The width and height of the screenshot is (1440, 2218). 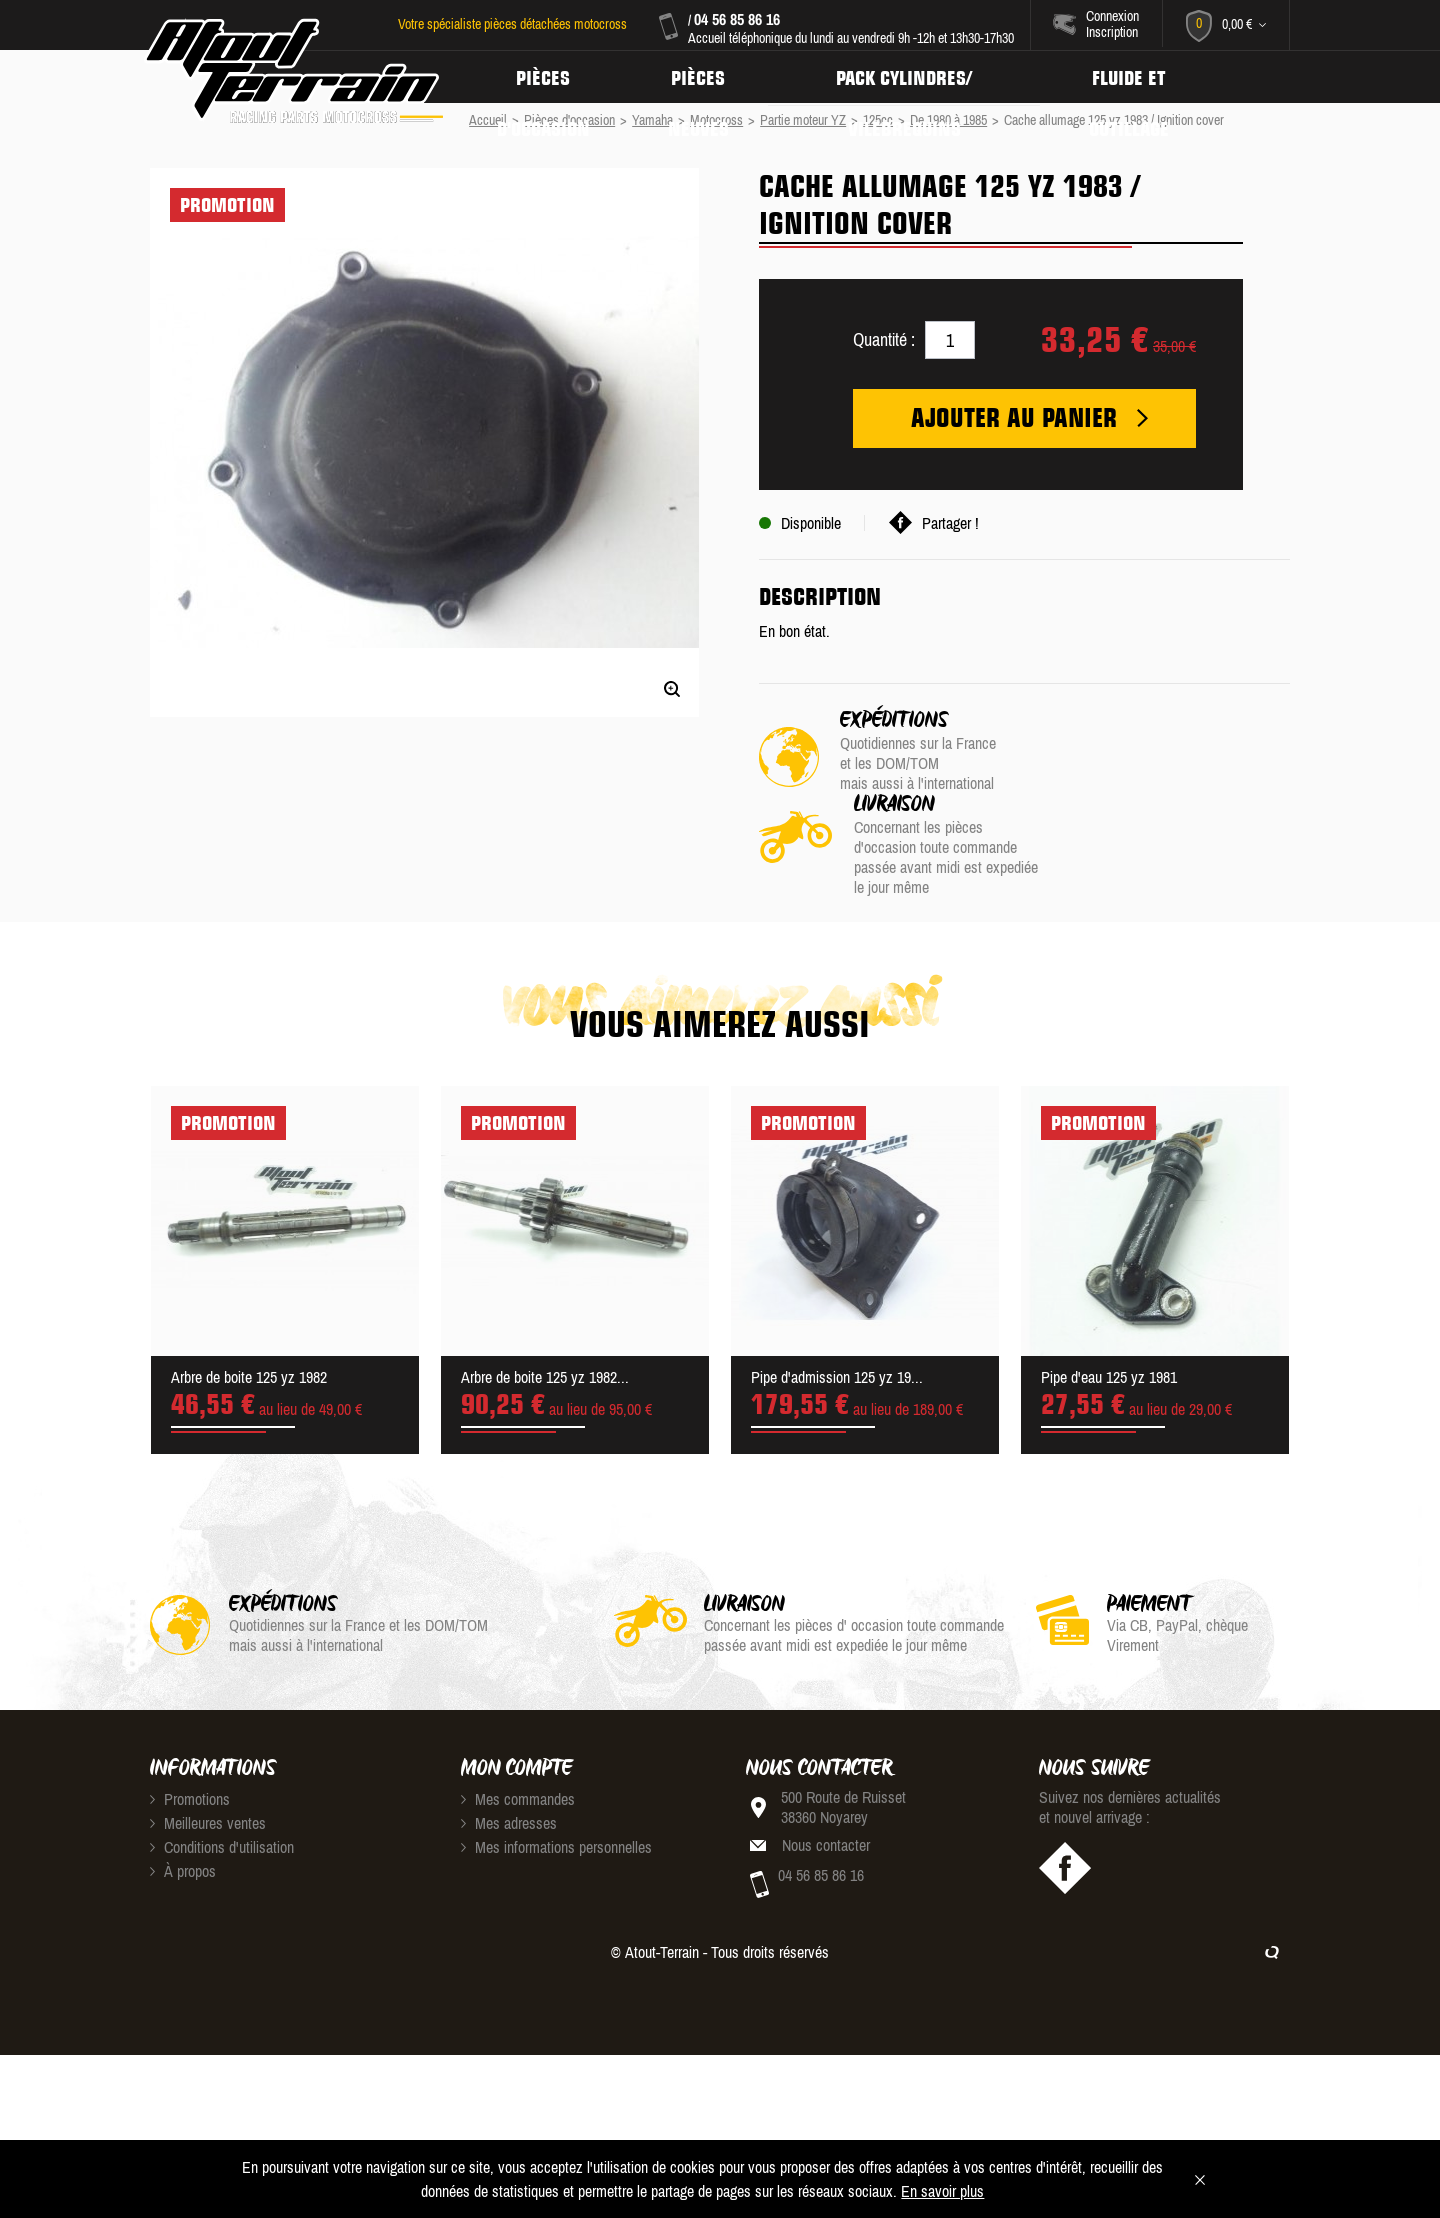 I want to click on Arbre de boite 125 yz 1982, so click(x=249, y=1293).